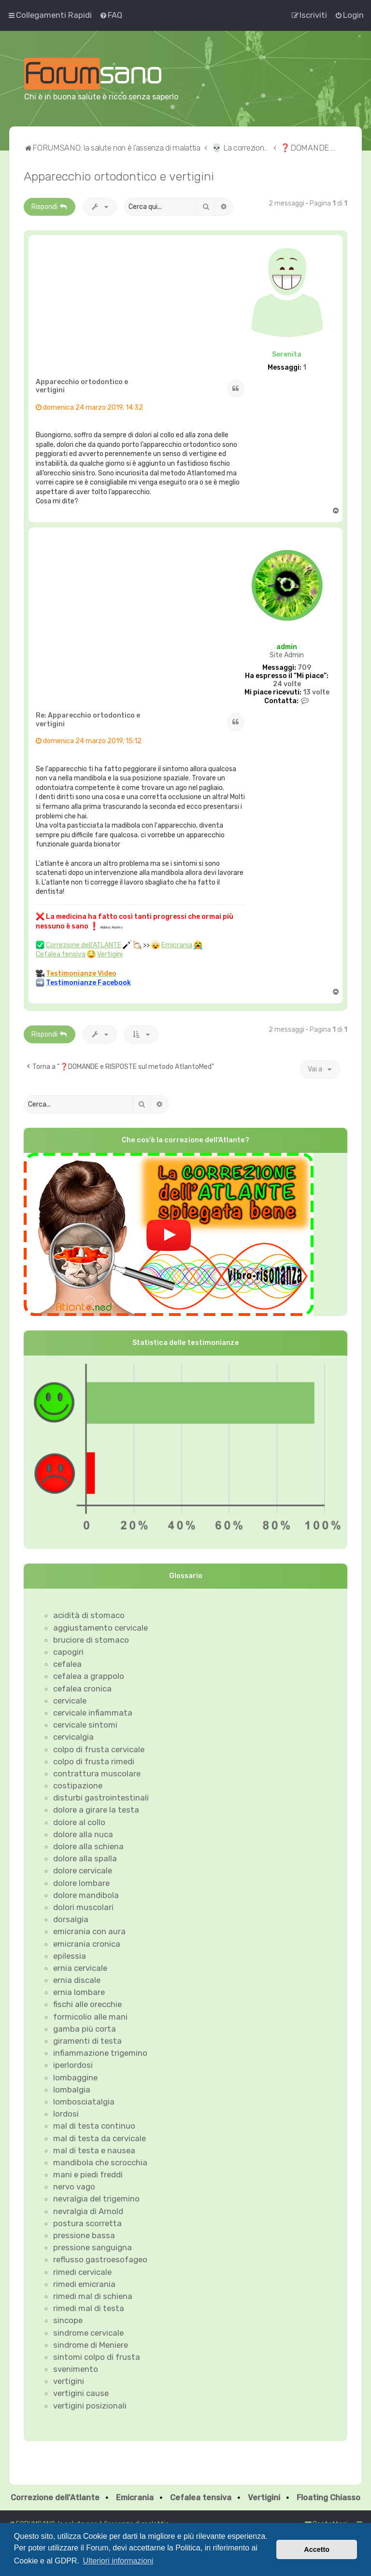 The height and width of the screenshot is (2576, 371). Describe the element at coordinates (87, 2041) in the screenshot. I see `giramenti di testa` at that location.